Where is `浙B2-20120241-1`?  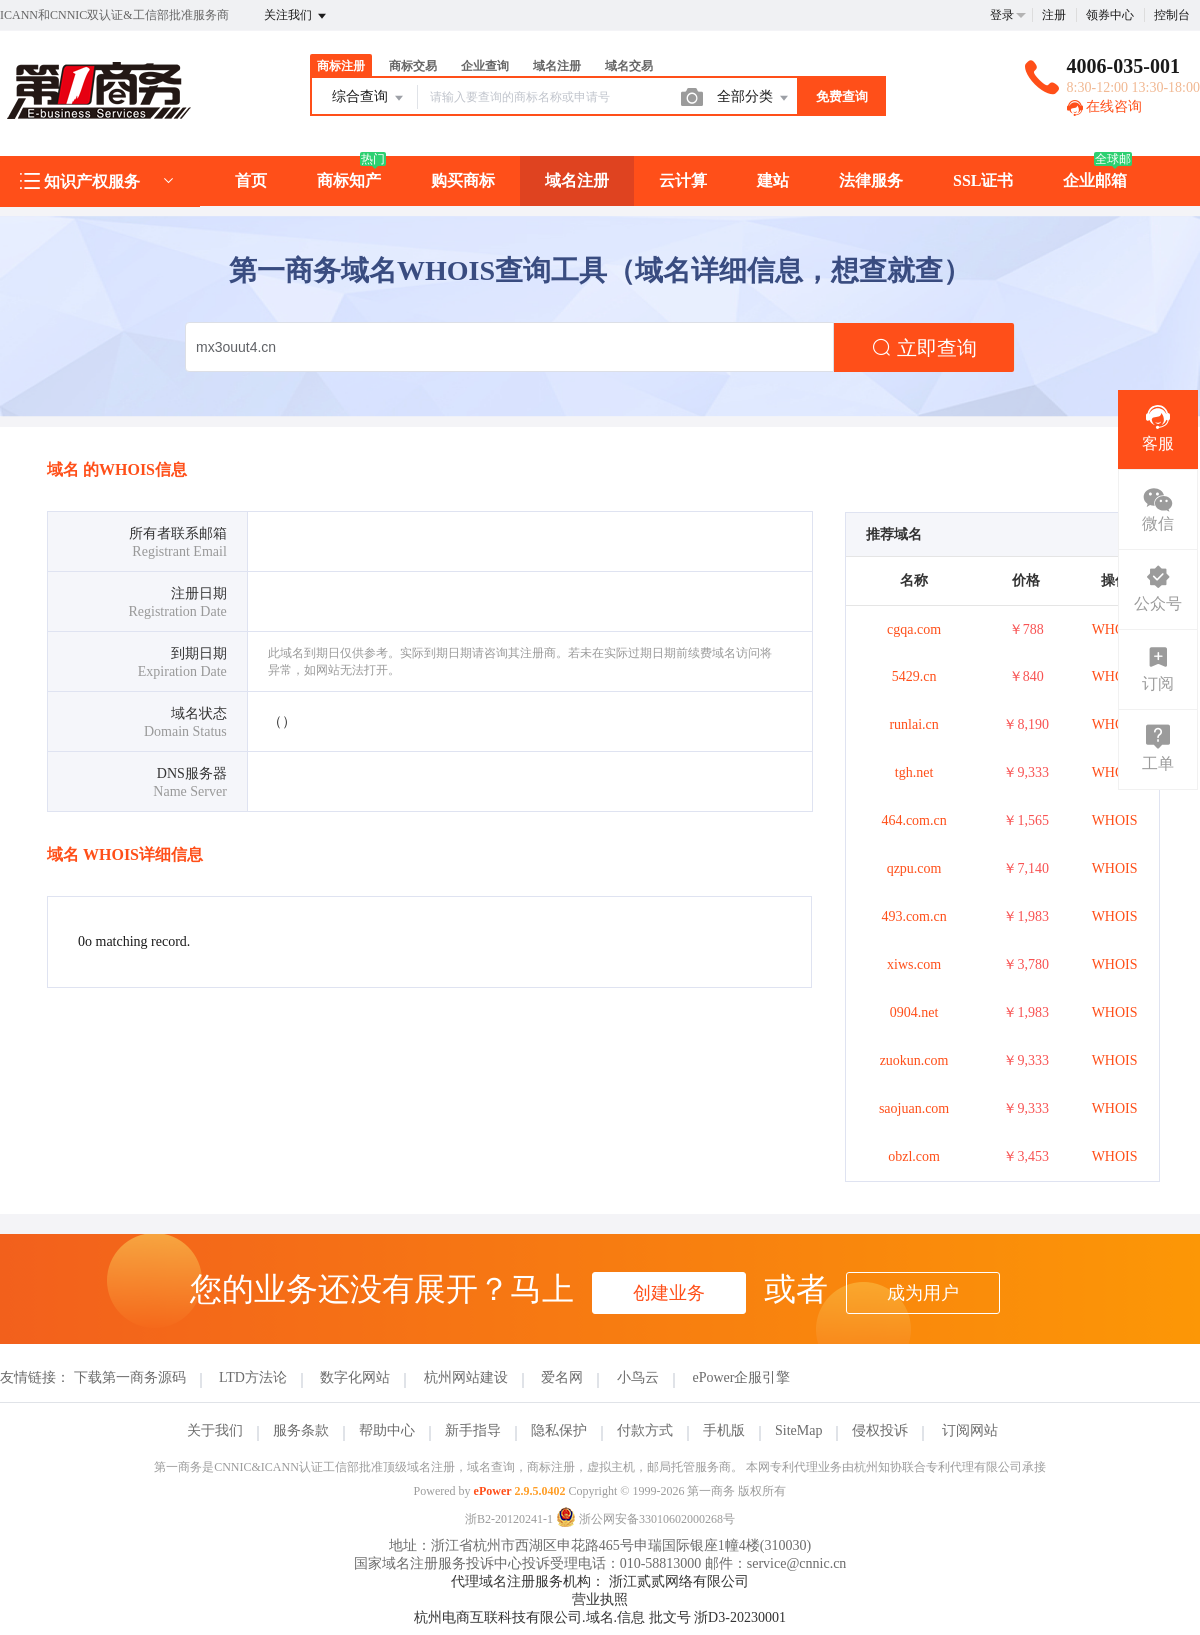 浙B2-20120241-1 is located at coordinates (509, 1519).